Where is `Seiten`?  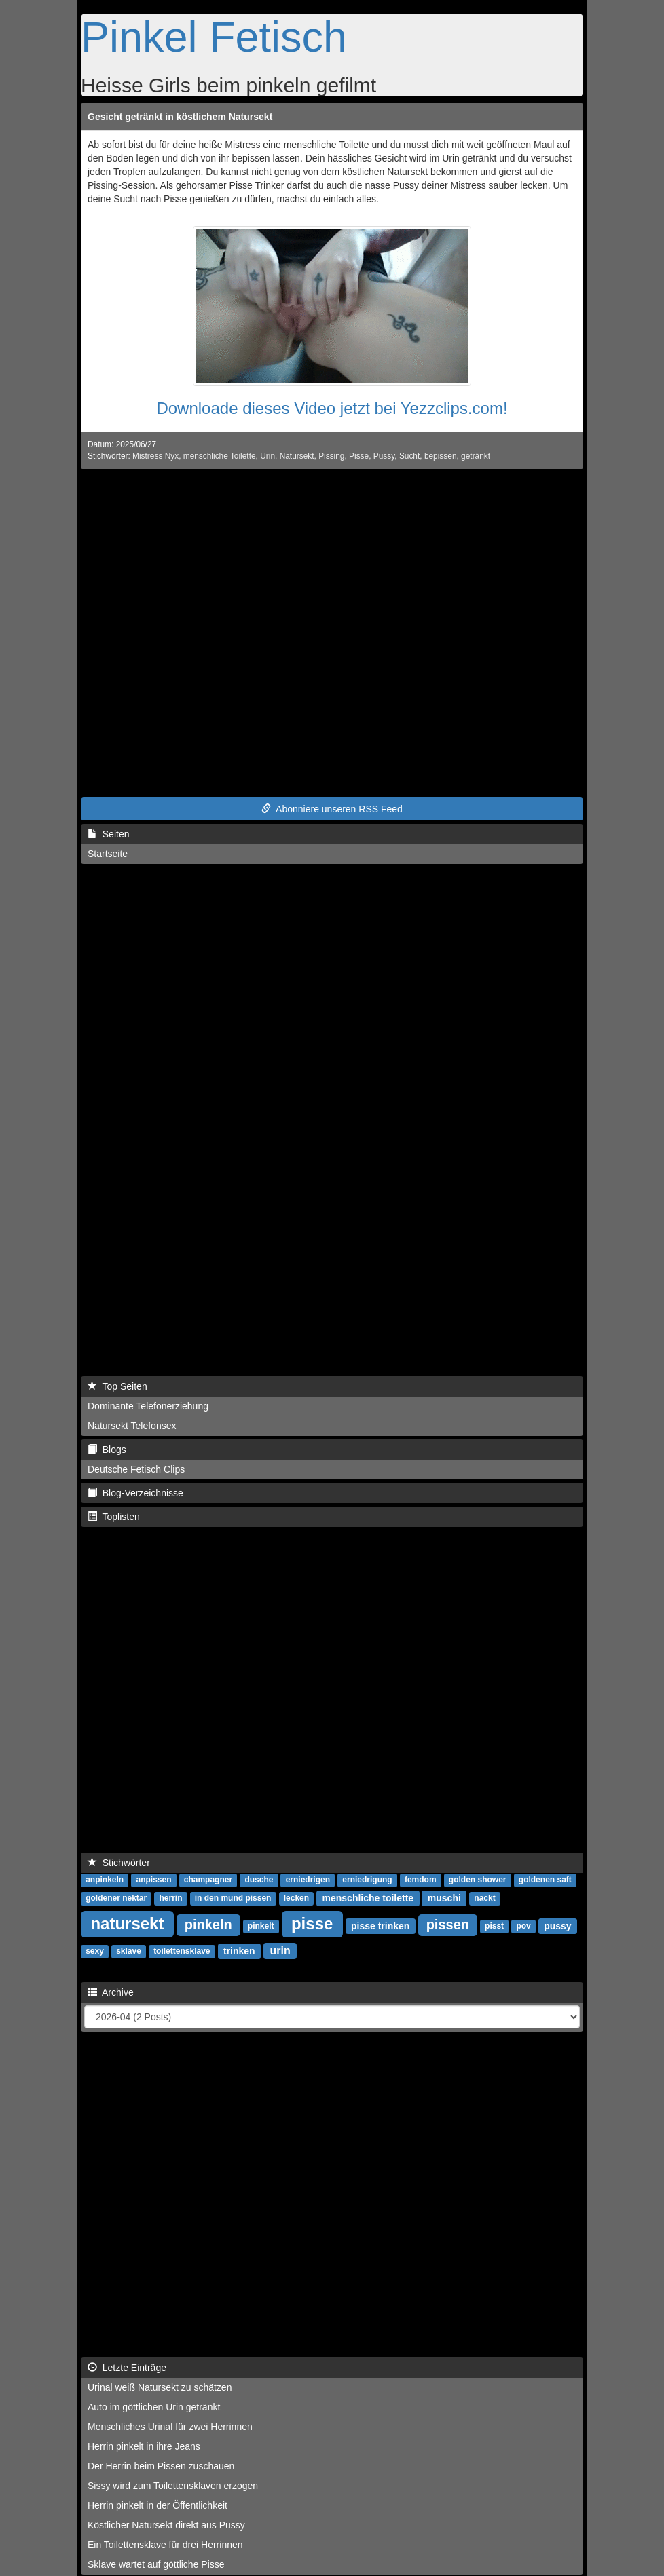 Seiten is located at coordinates (108, 834).